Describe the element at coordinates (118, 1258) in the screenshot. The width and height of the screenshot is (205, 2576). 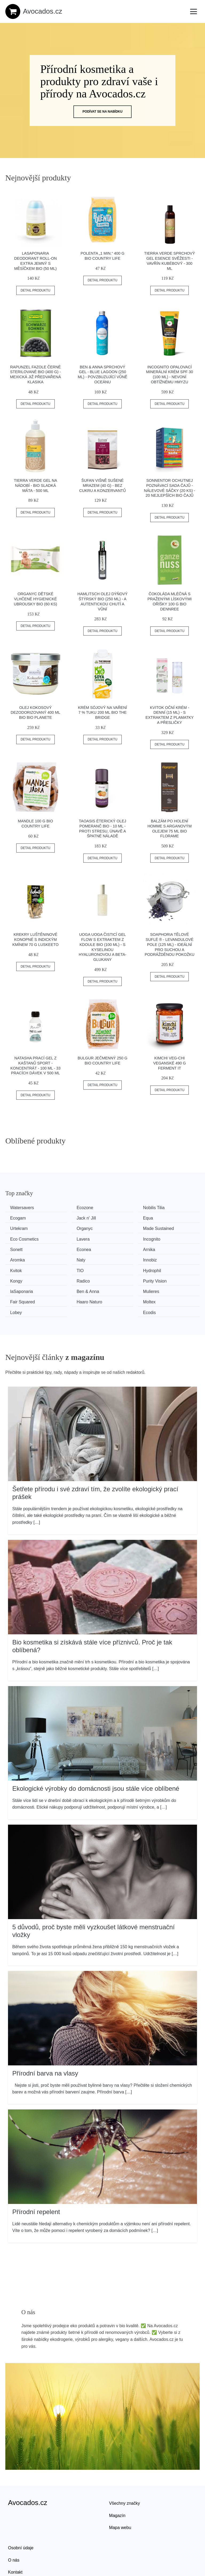
I see `Radico` at that location.